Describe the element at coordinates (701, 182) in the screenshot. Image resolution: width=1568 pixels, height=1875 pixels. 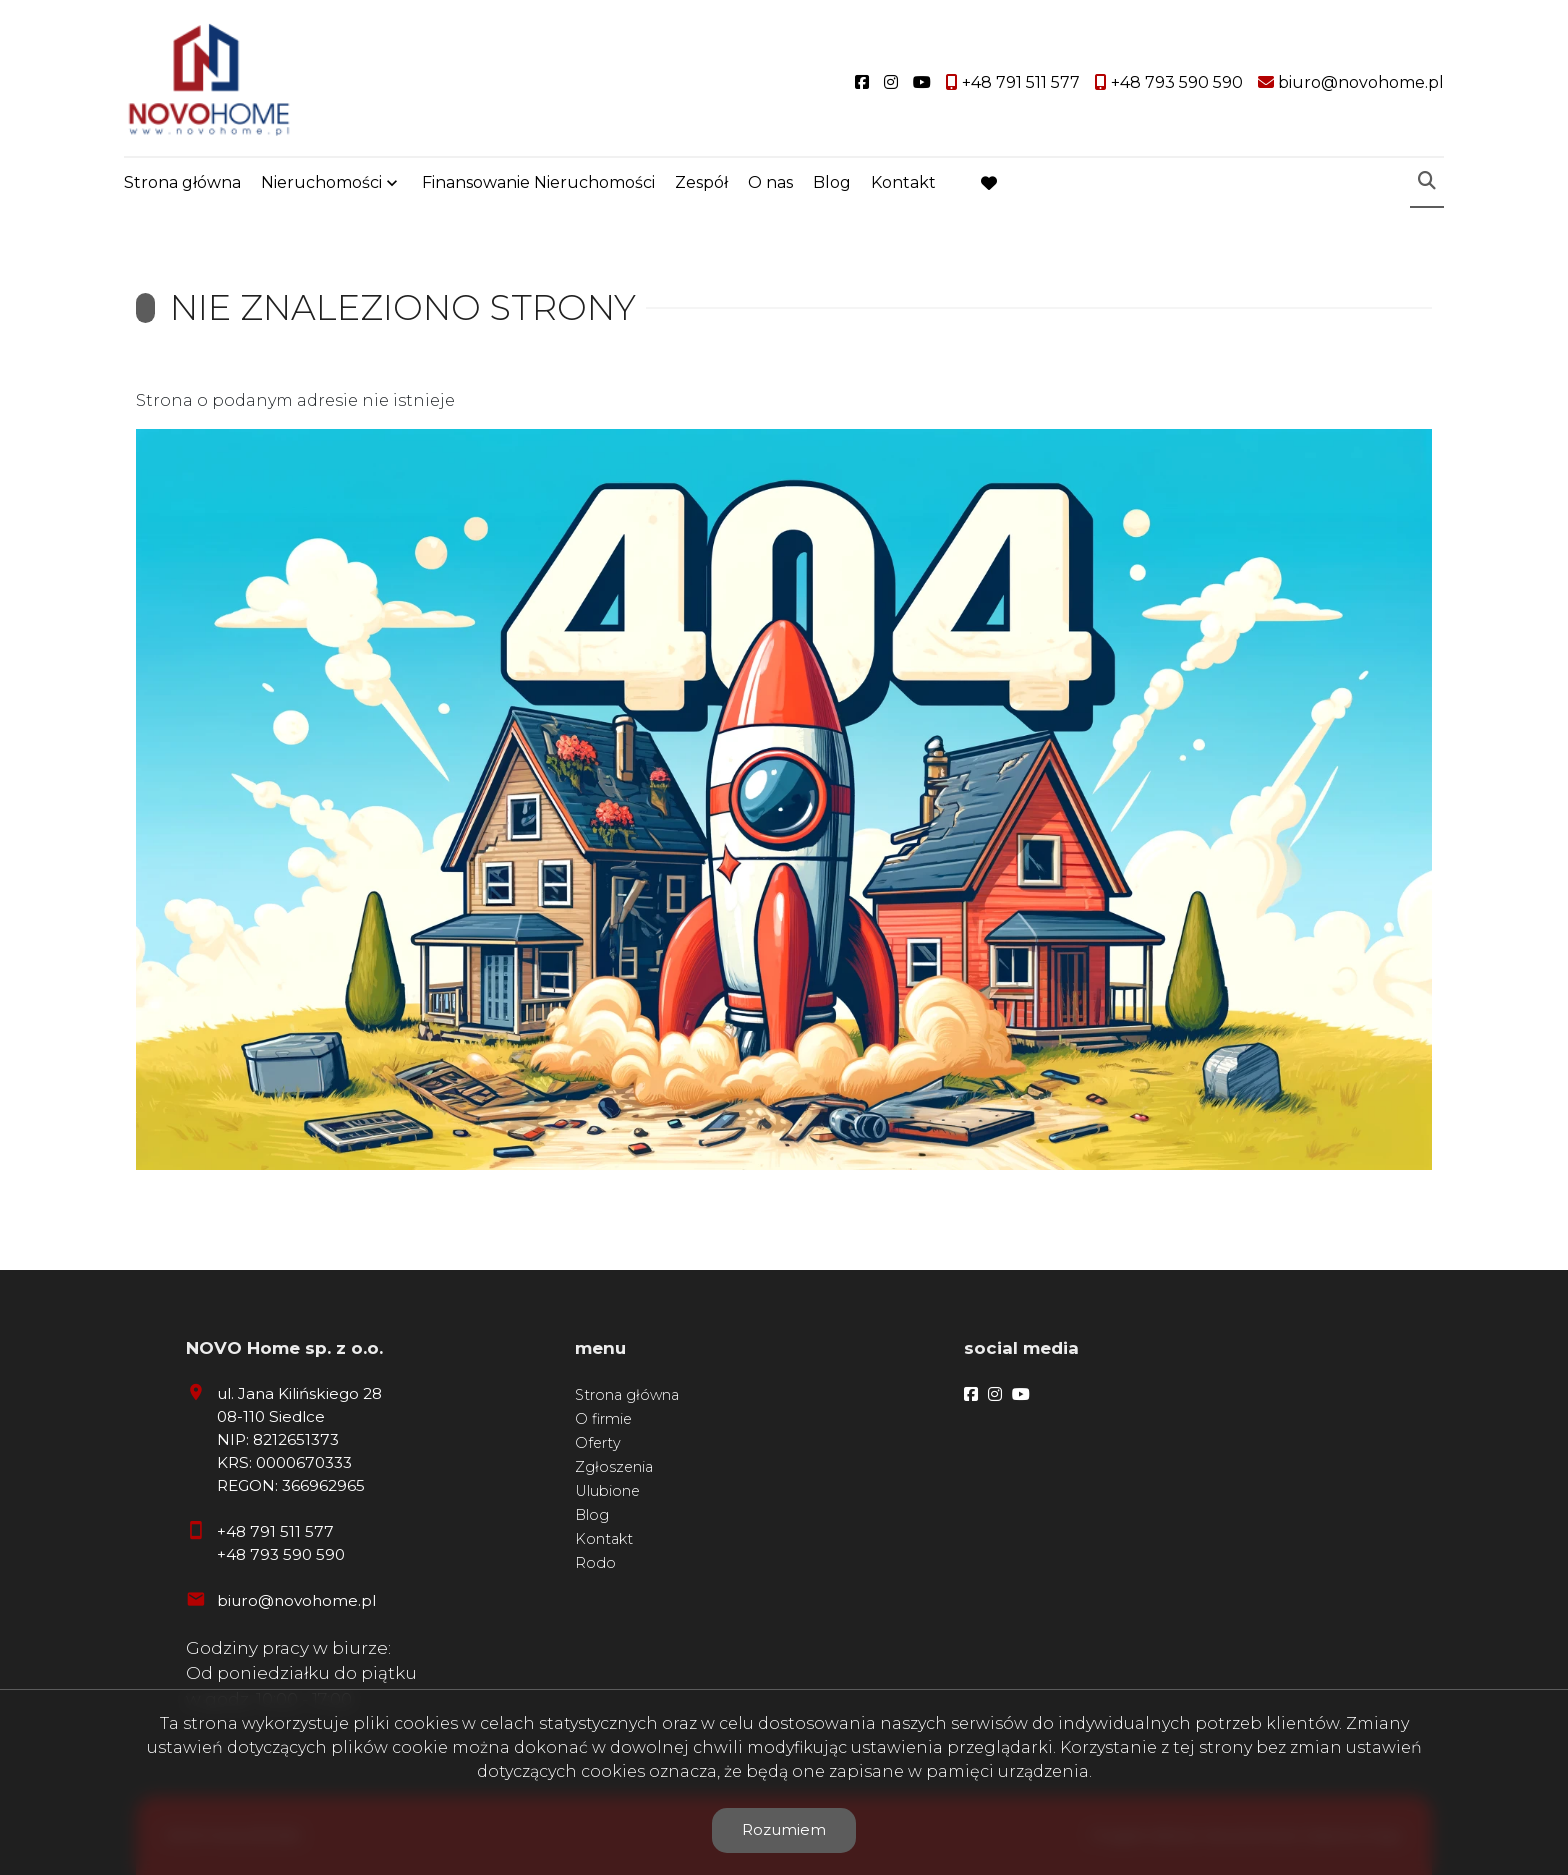
I see `Zespół` at that location.